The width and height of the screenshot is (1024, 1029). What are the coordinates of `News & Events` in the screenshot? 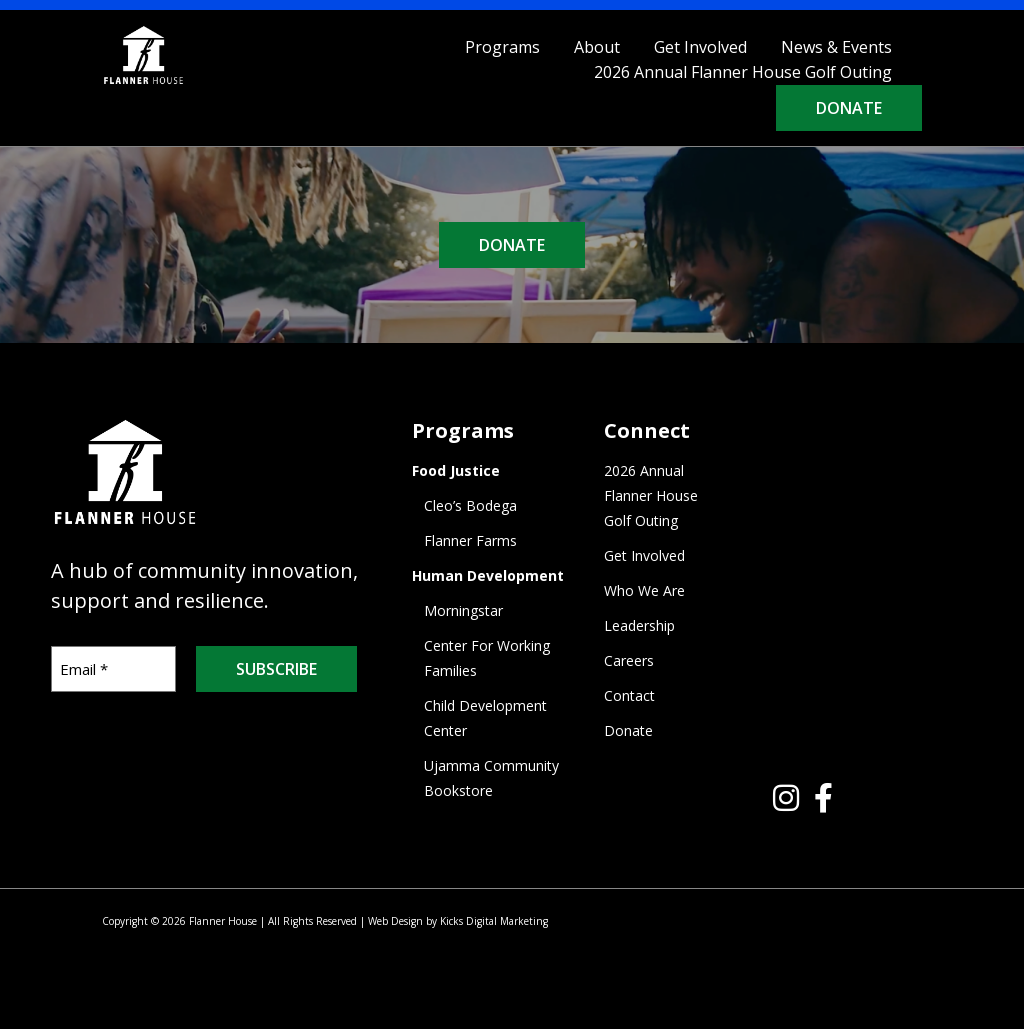 It's located at (836, 47).